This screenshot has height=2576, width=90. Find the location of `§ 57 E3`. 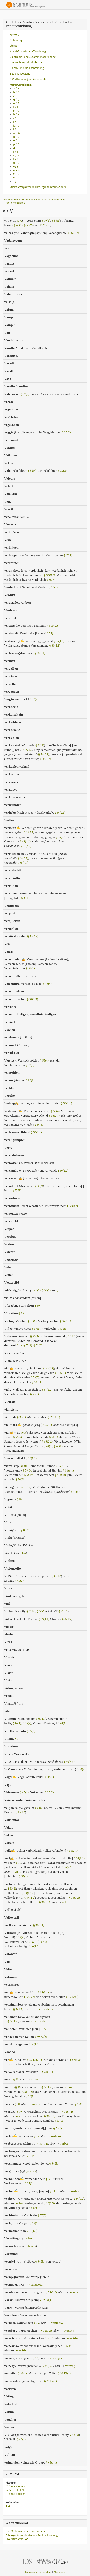

§ 57 E3 is located at coordinates (30, 2156).